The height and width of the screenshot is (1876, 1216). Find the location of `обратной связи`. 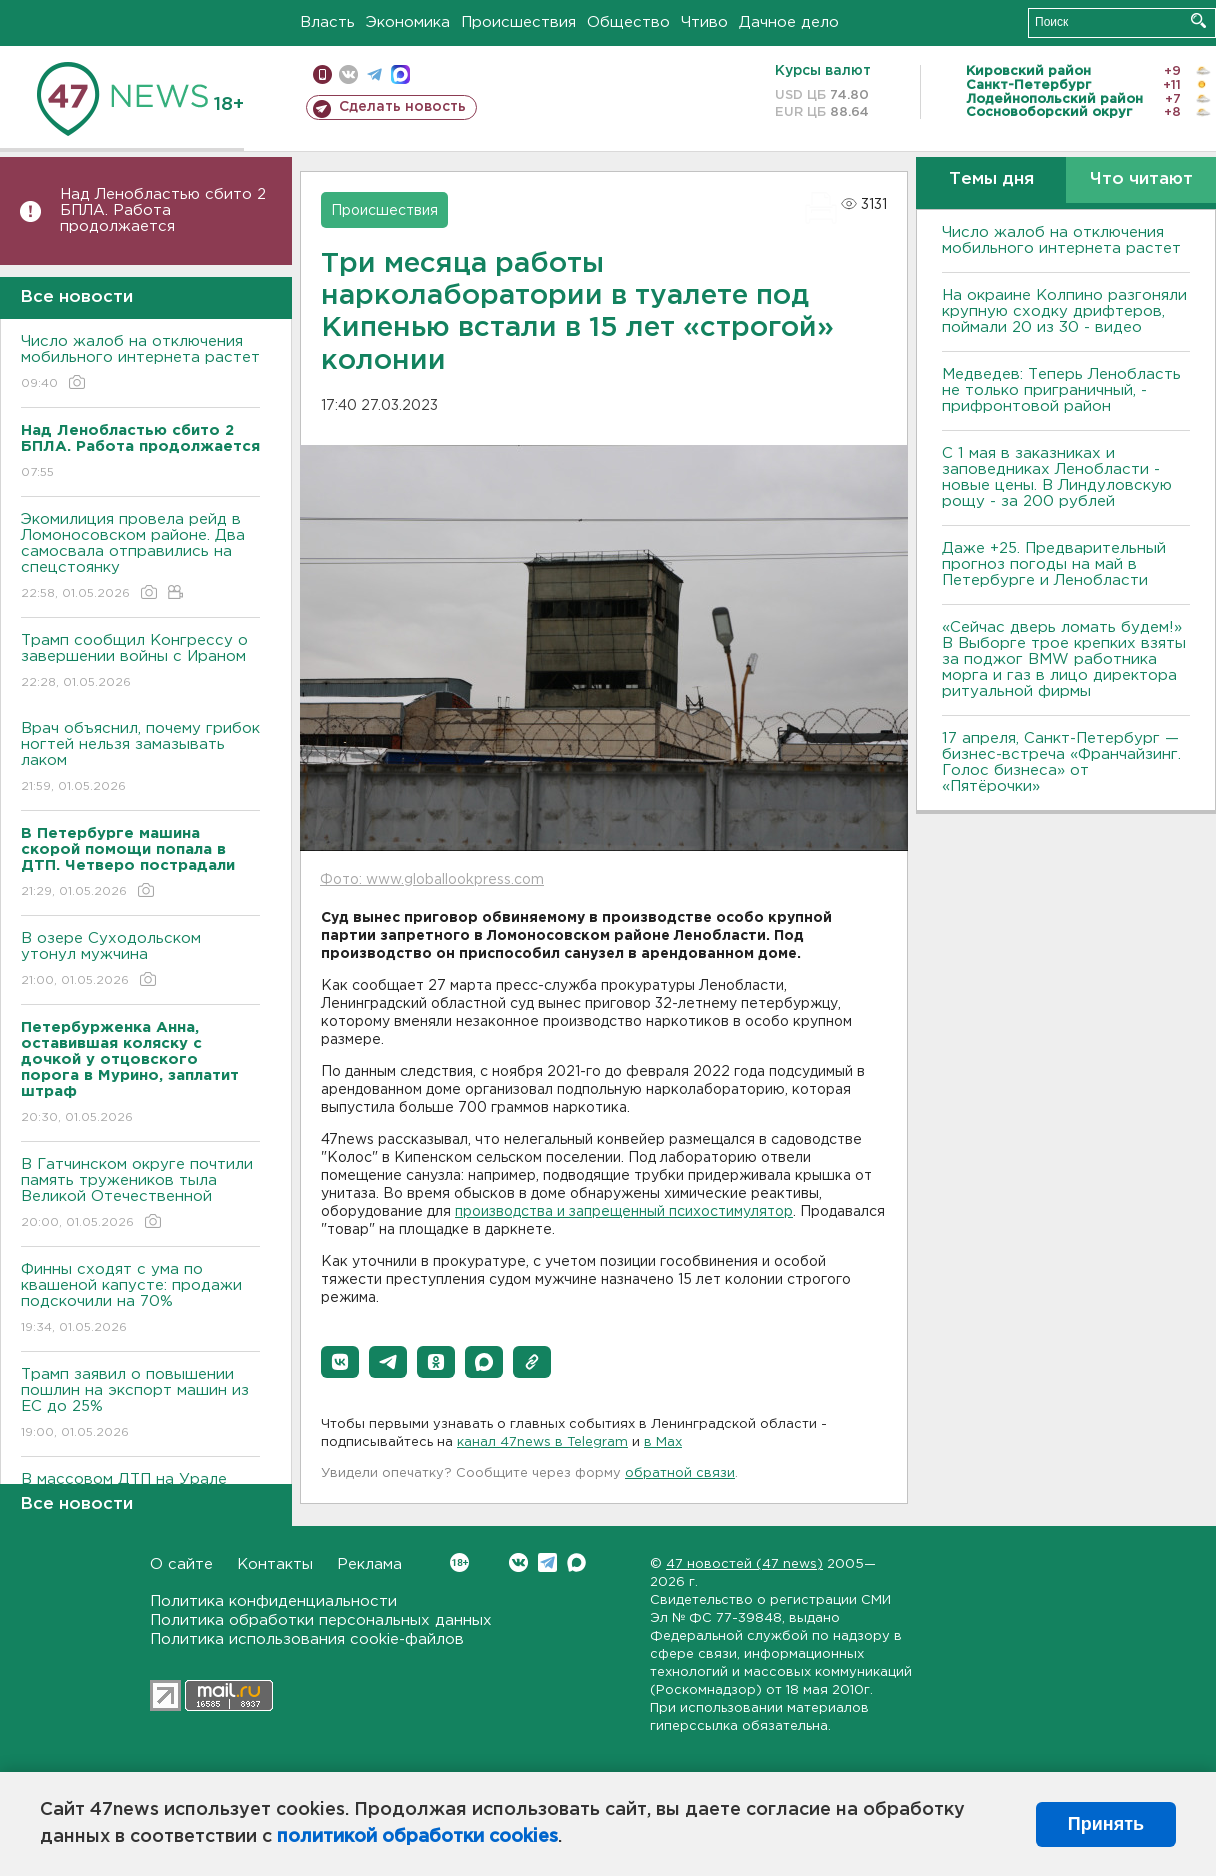

обратной связи is located at coordinates (680, 1473).